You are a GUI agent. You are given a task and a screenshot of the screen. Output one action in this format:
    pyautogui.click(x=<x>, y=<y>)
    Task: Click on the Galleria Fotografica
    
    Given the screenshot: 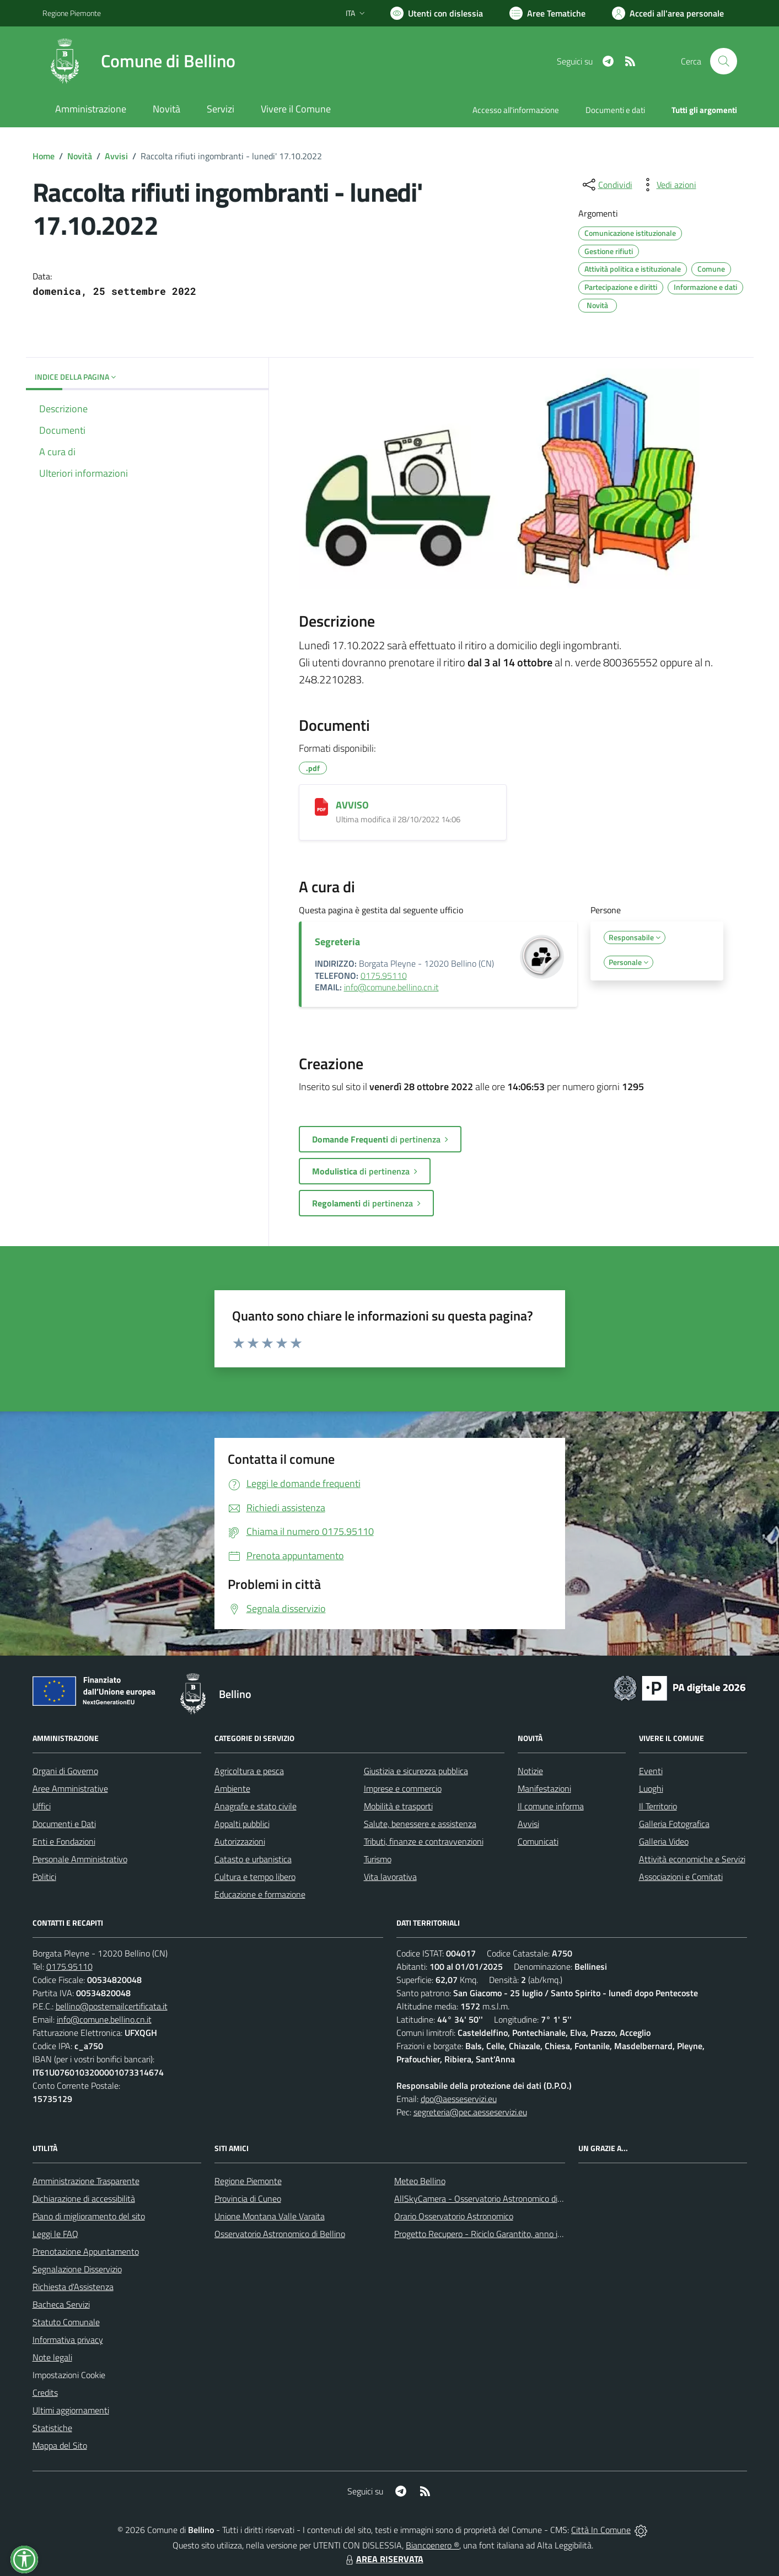 What is the action you would take?
    pyautogui.click(x=674, y=1823)
    